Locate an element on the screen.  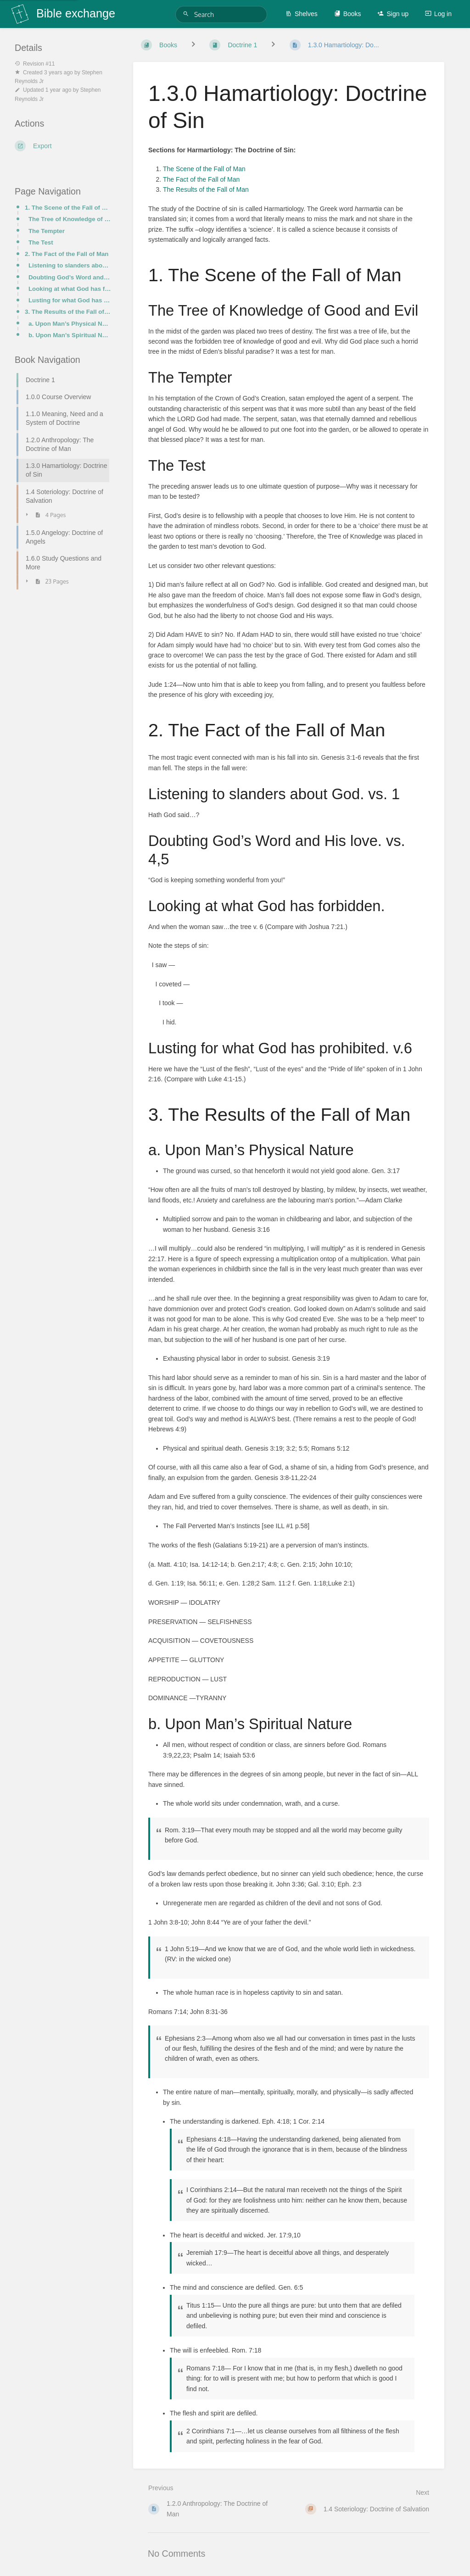
3. The Results of the Fall of Man is located at coordinates (68, 311).